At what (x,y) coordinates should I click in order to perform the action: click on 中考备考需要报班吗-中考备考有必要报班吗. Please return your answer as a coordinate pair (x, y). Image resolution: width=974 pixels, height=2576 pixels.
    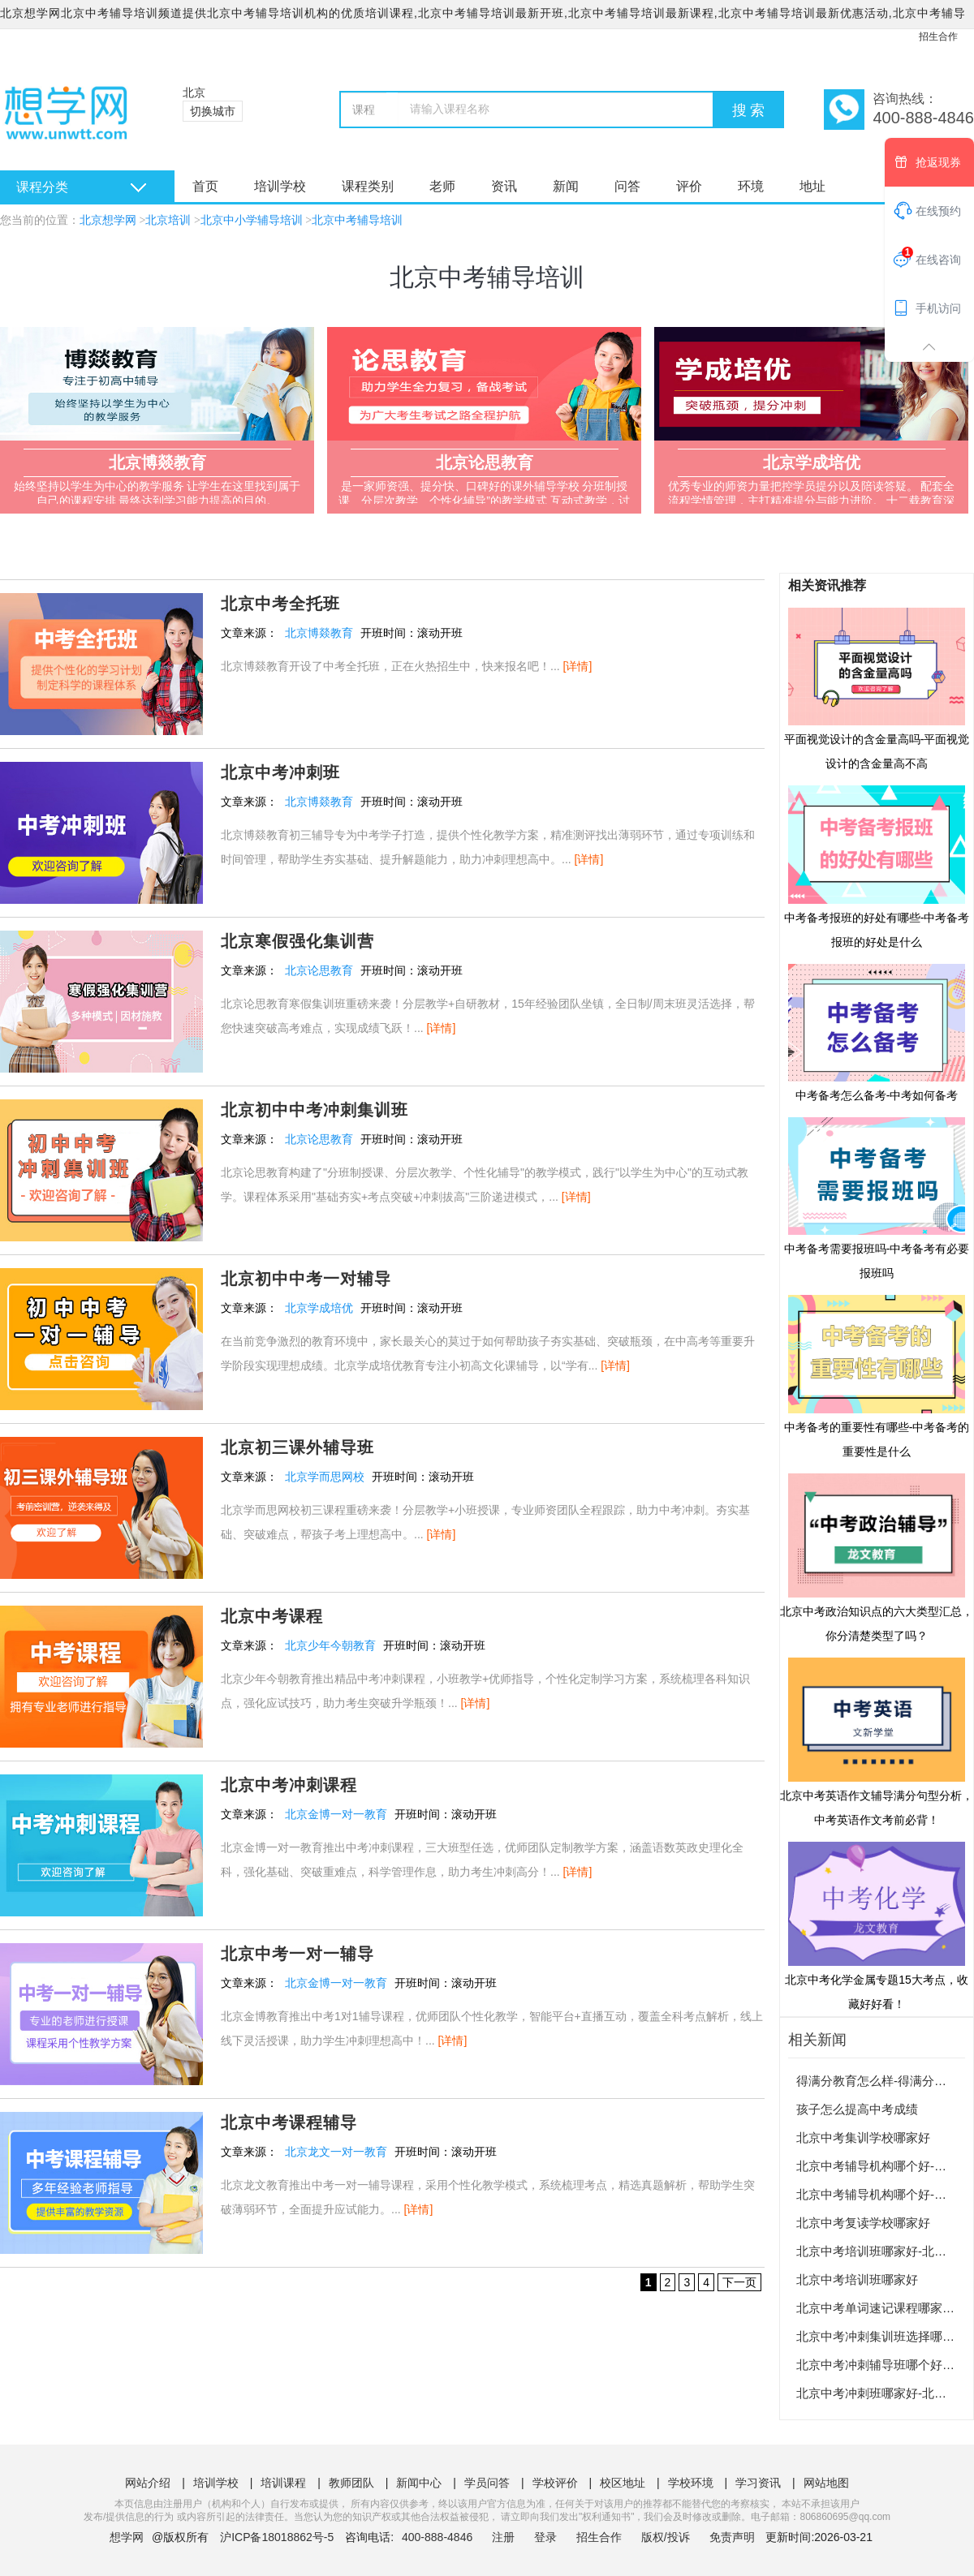
    Looking at the image, I should click on (877, 1197).